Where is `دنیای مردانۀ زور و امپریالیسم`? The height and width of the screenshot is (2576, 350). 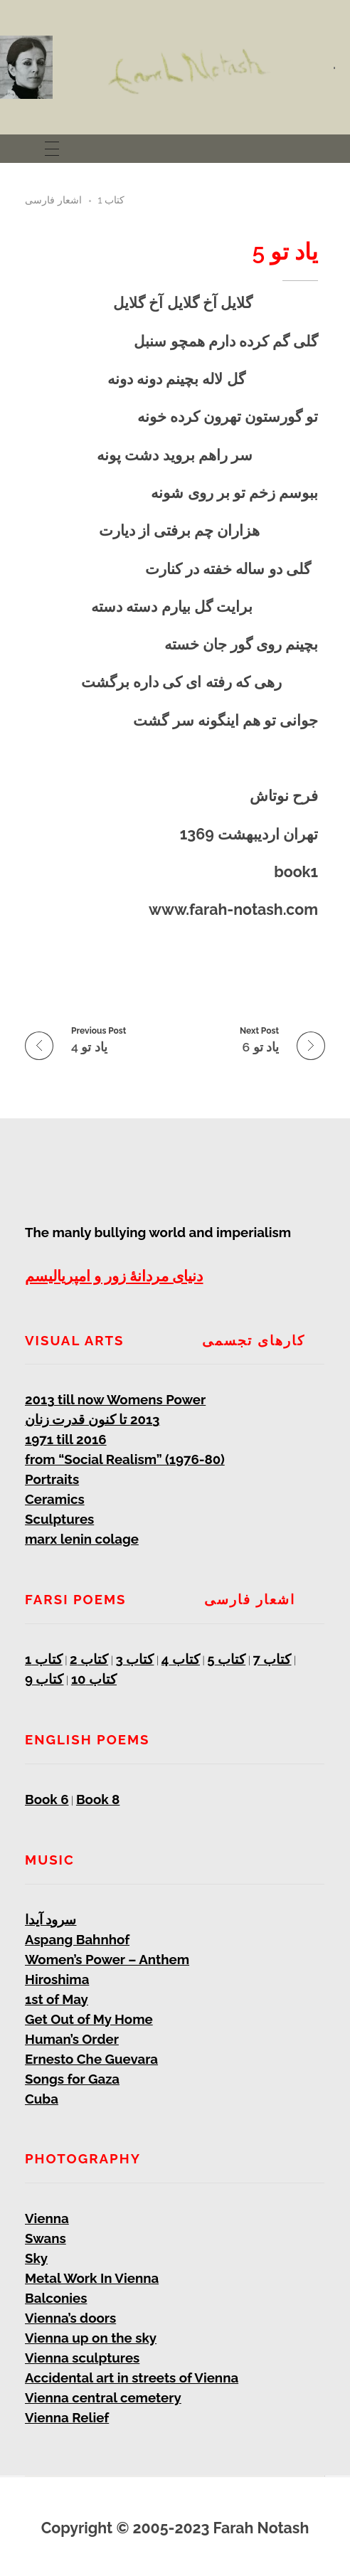
دنیای مردانۀ زور و امپریالیسم is located at coordinates (114, 1276).